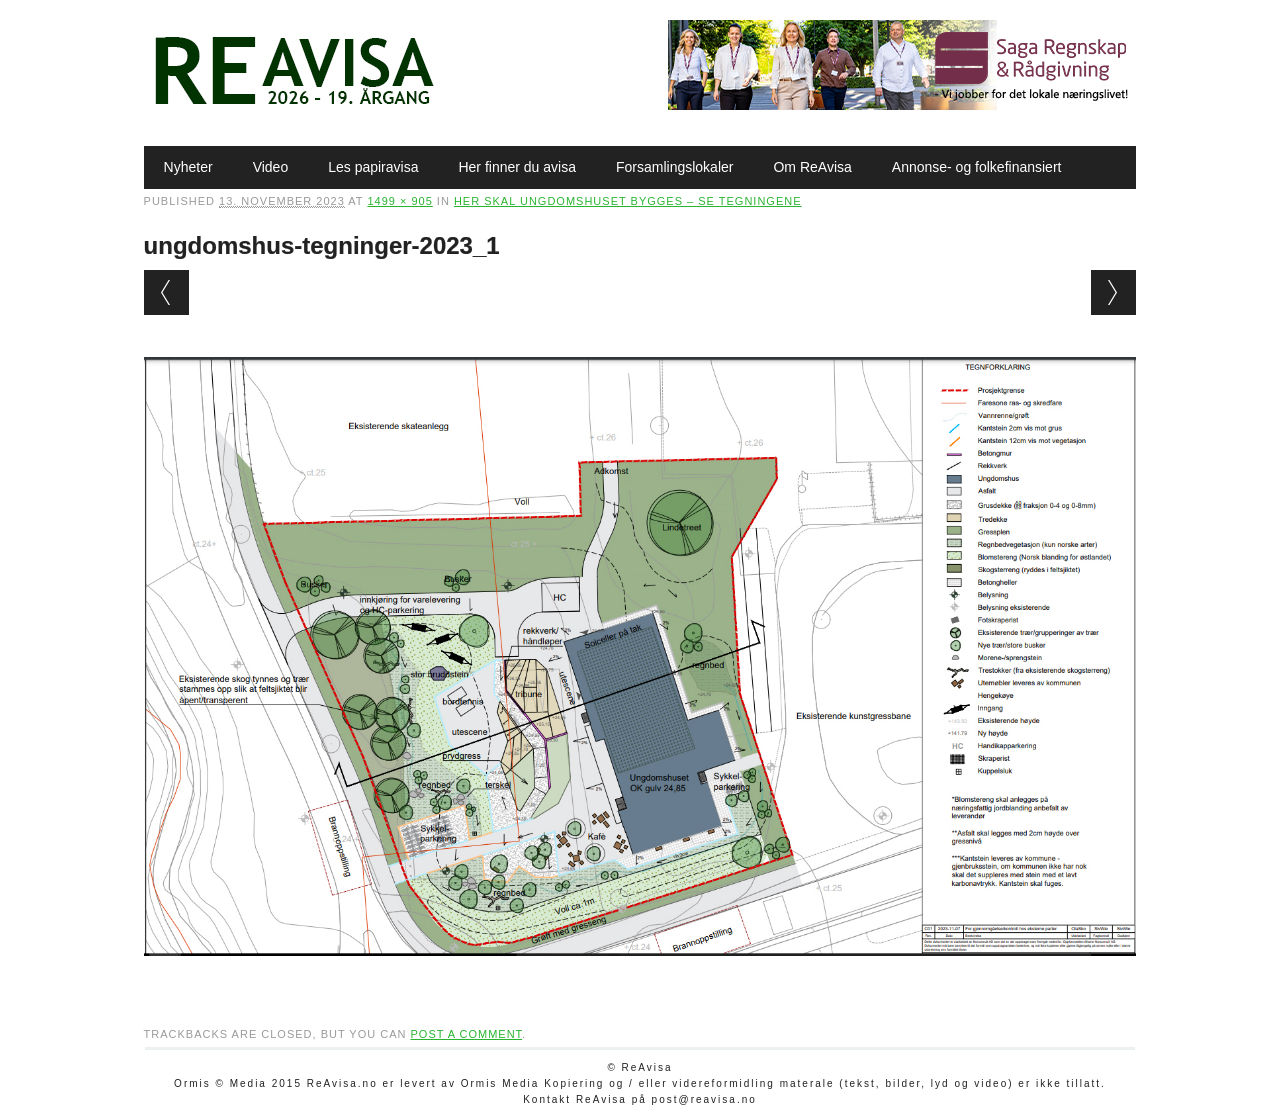 The height and width of the screenshot is (1117, 1280). Describe the element at coordinates (466, 1034) in the screenshot. I see `post a comment` at that location.